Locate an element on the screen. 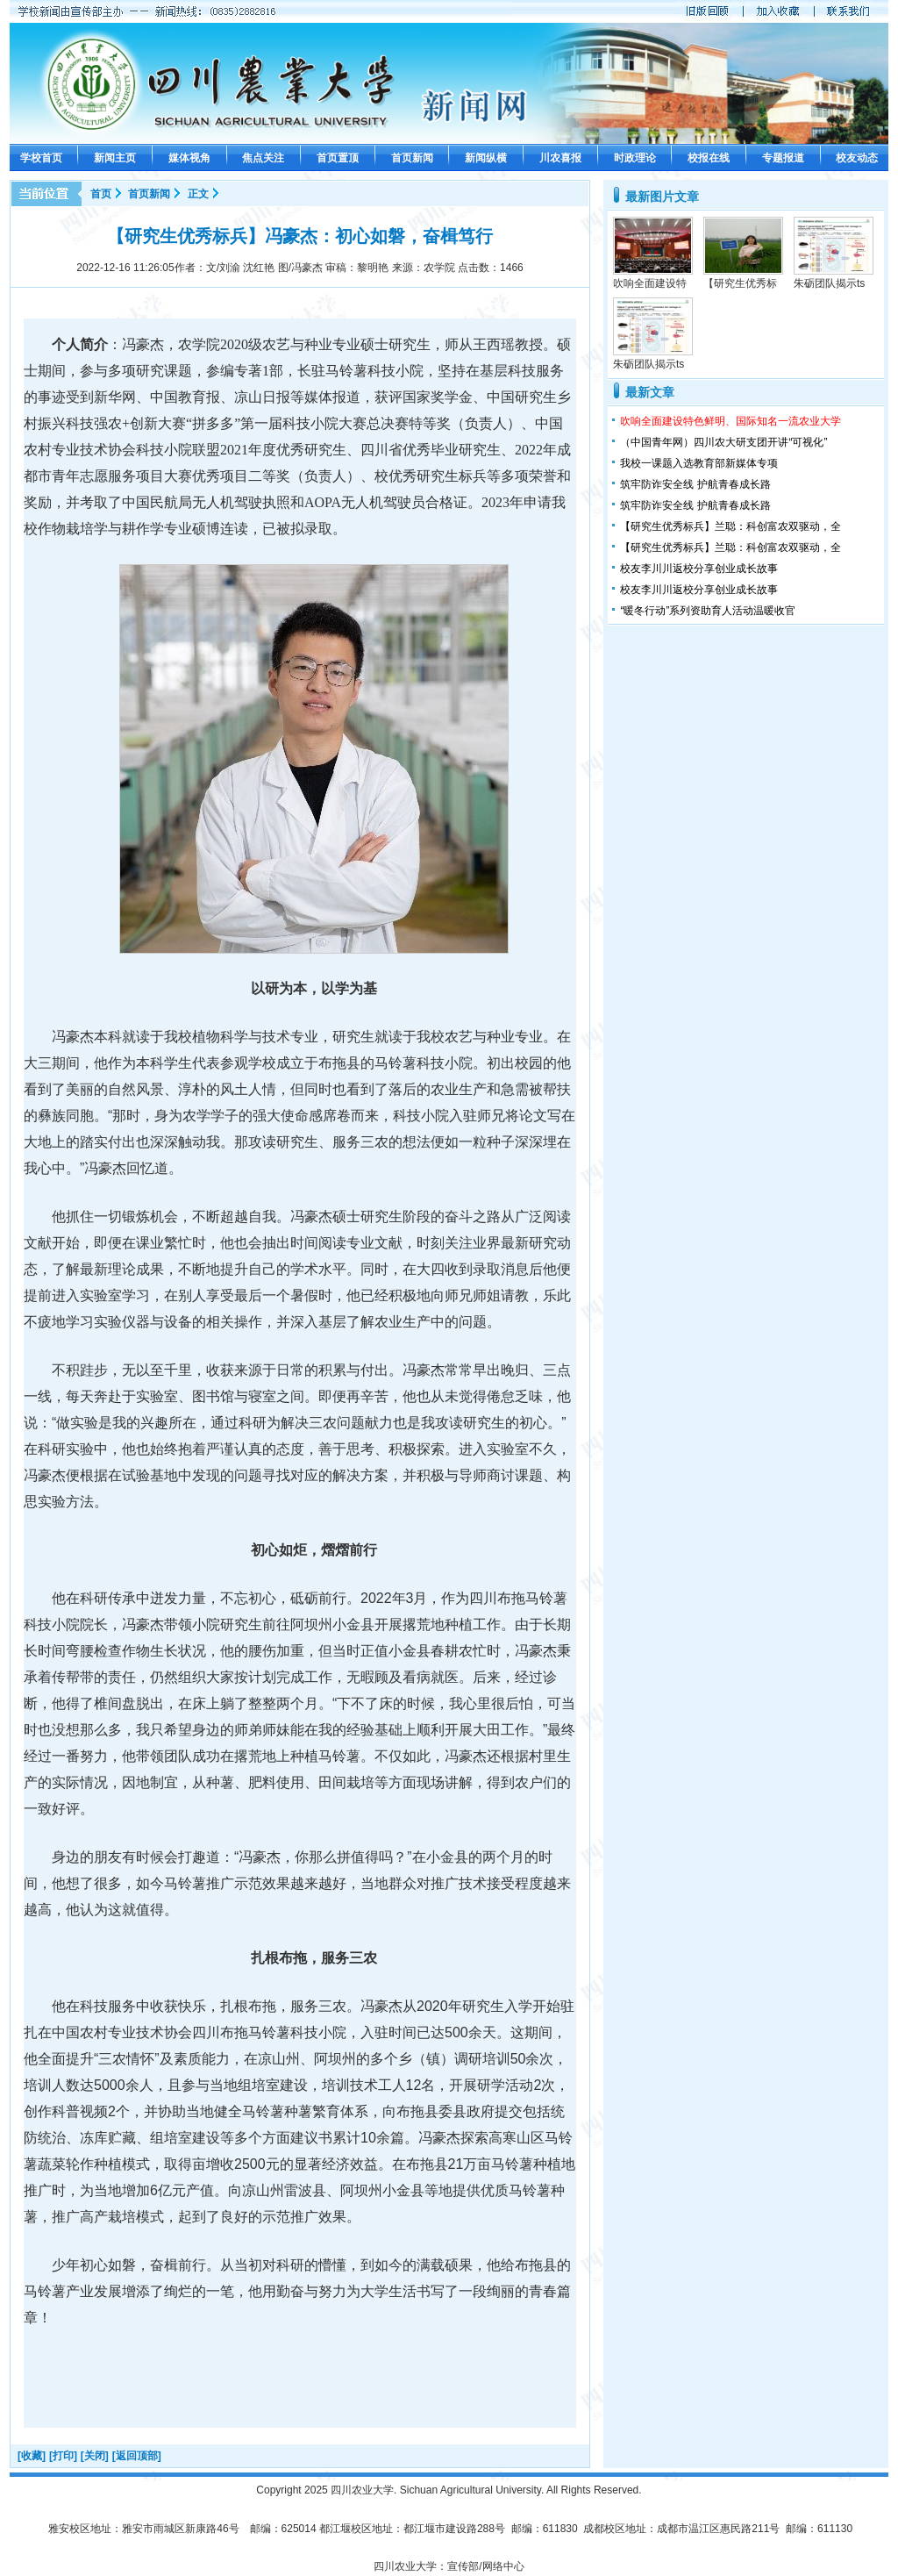  川农喜报 is located at coordinates (560, 158).